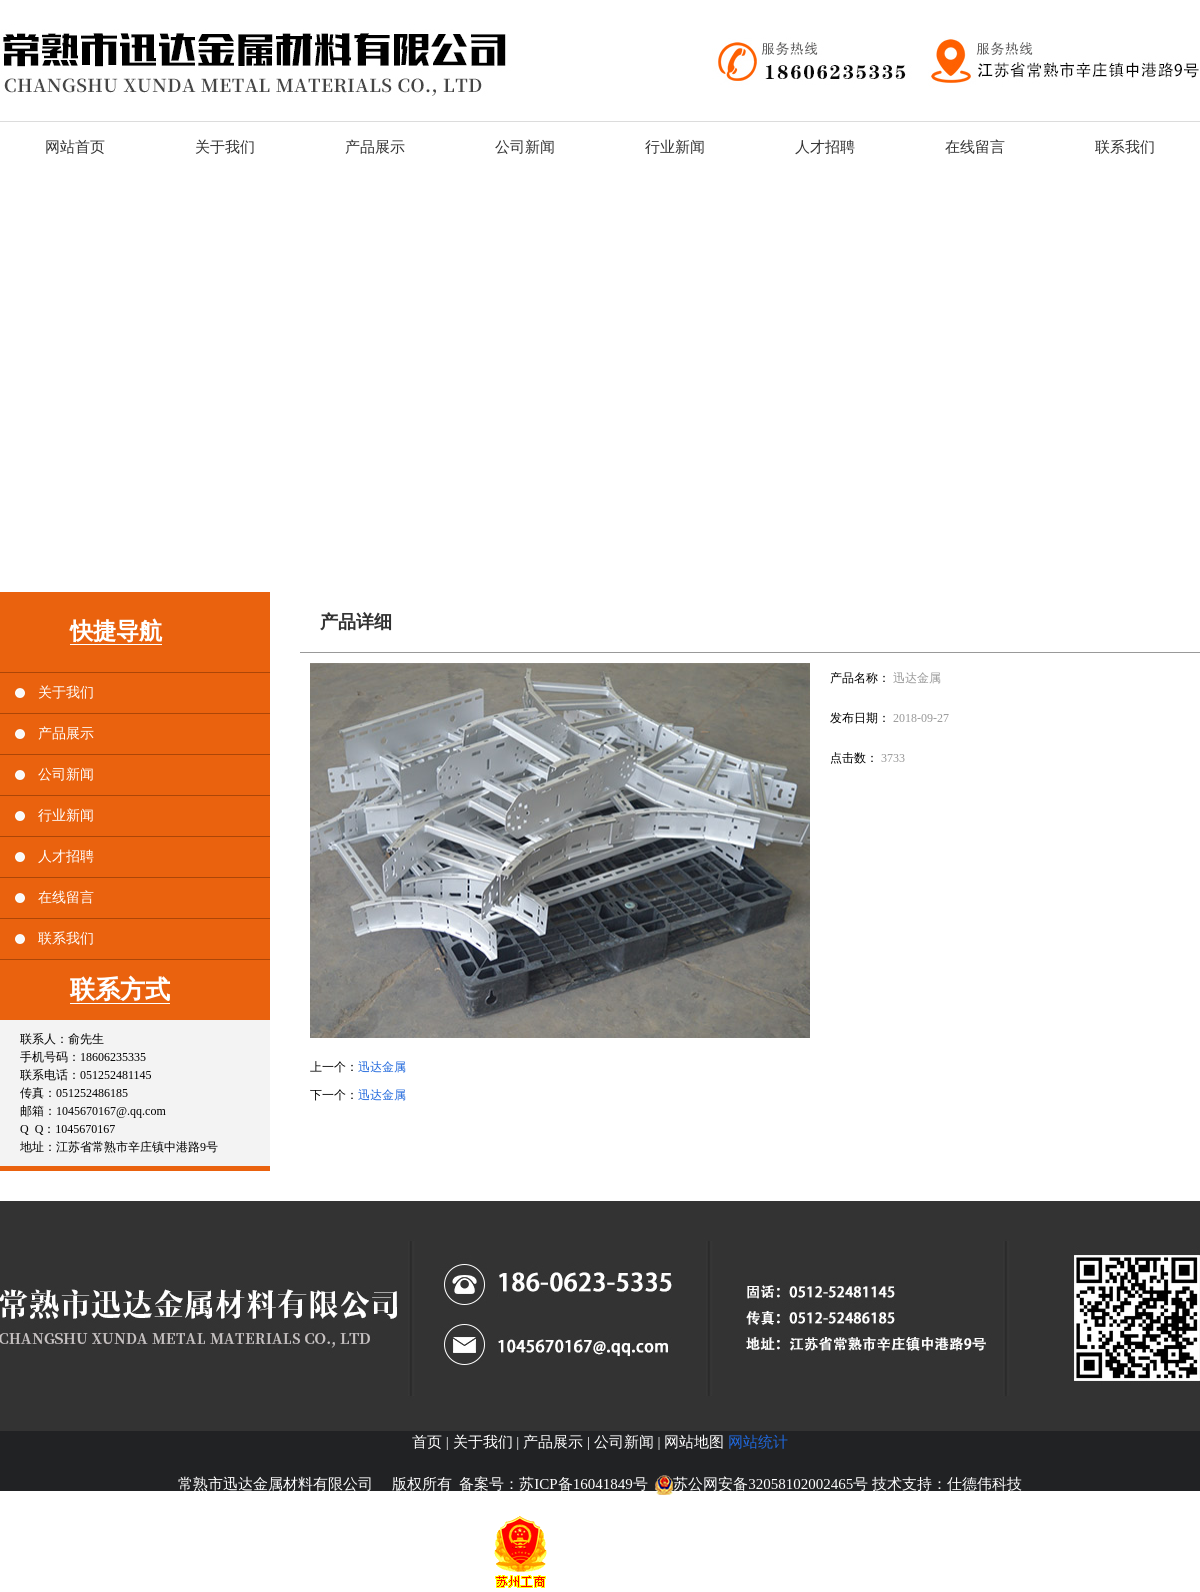  What do you see at coordinates (382, 1067) in the screenshot?
I see `迅达金属` at bounding box center [382, 1067].